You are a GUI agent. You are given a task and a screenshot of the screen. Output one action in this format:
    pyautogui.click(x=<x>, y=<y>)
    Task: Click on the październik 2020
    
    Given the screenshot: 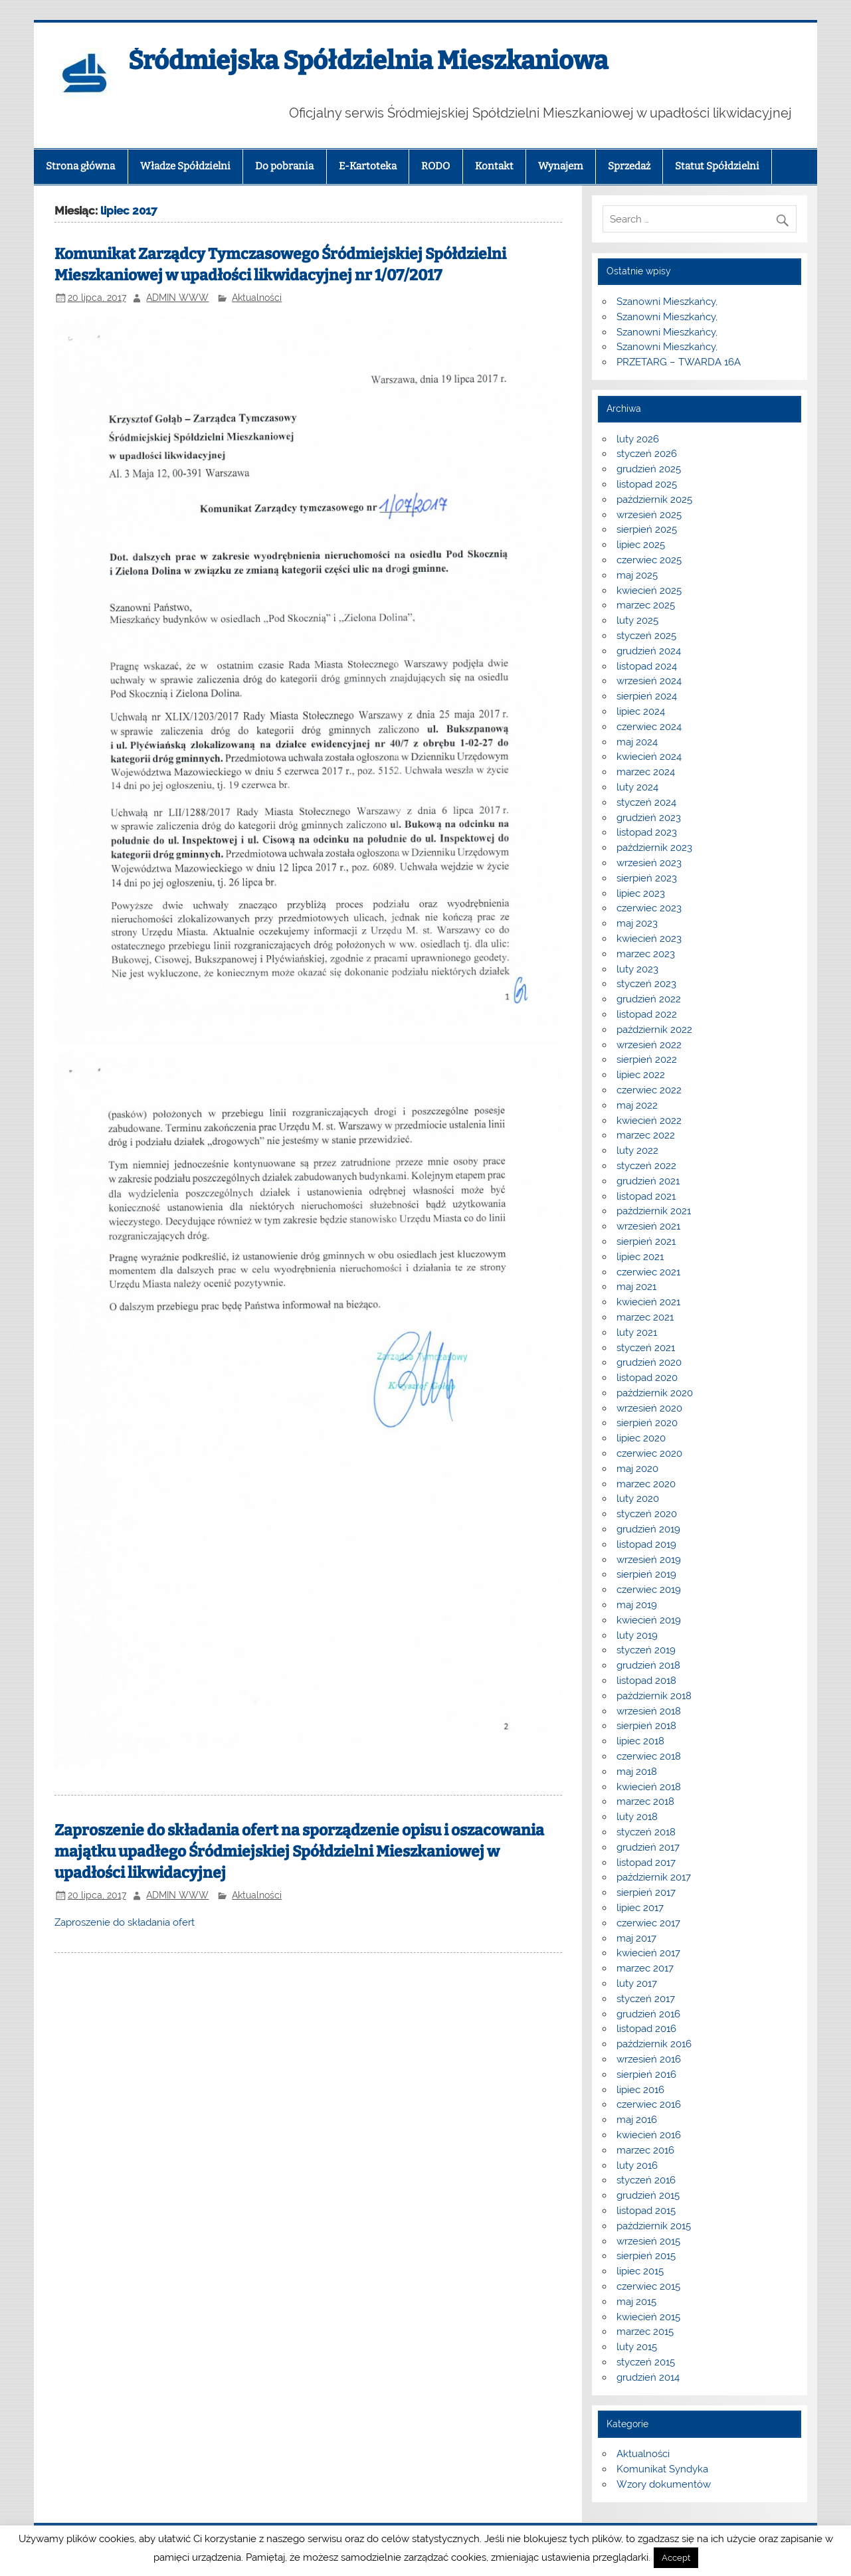 What is the action you would take?
    pyautogui.click(x=654, y=1393)
    